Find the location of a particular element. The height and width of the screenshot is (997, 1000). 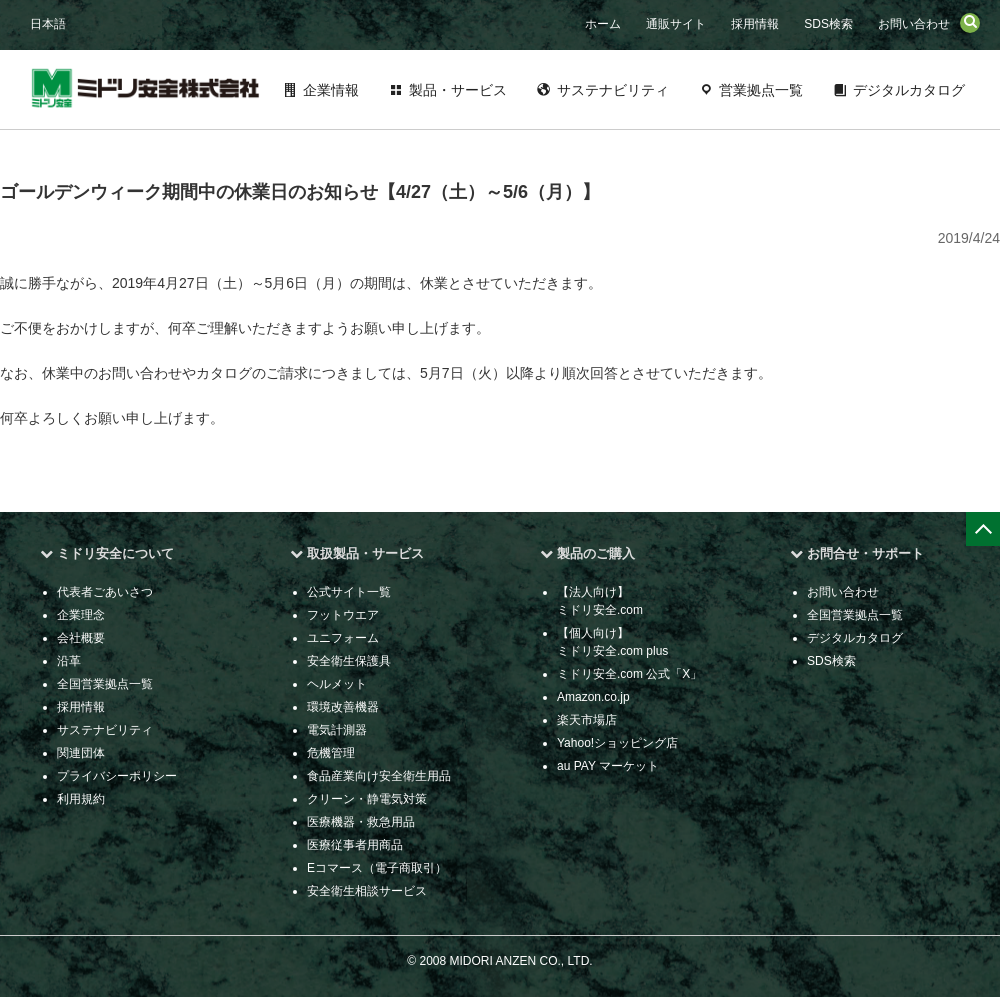

SDS検索 is located at coordinates (828, 24).